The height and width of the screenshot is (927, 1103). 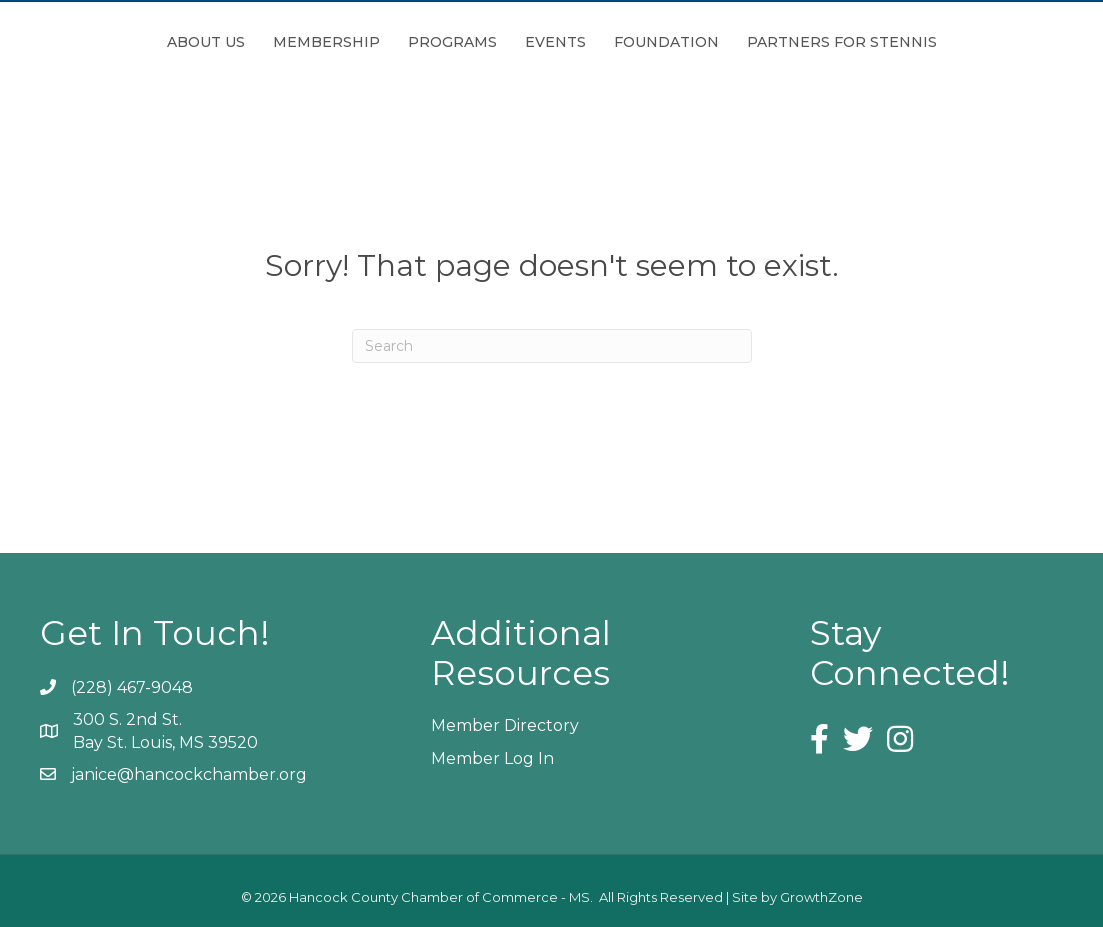 What do you see at coordinates (821, 897) in the screenshot?
I see `GrowthZone` at bounding box center [821, 897].